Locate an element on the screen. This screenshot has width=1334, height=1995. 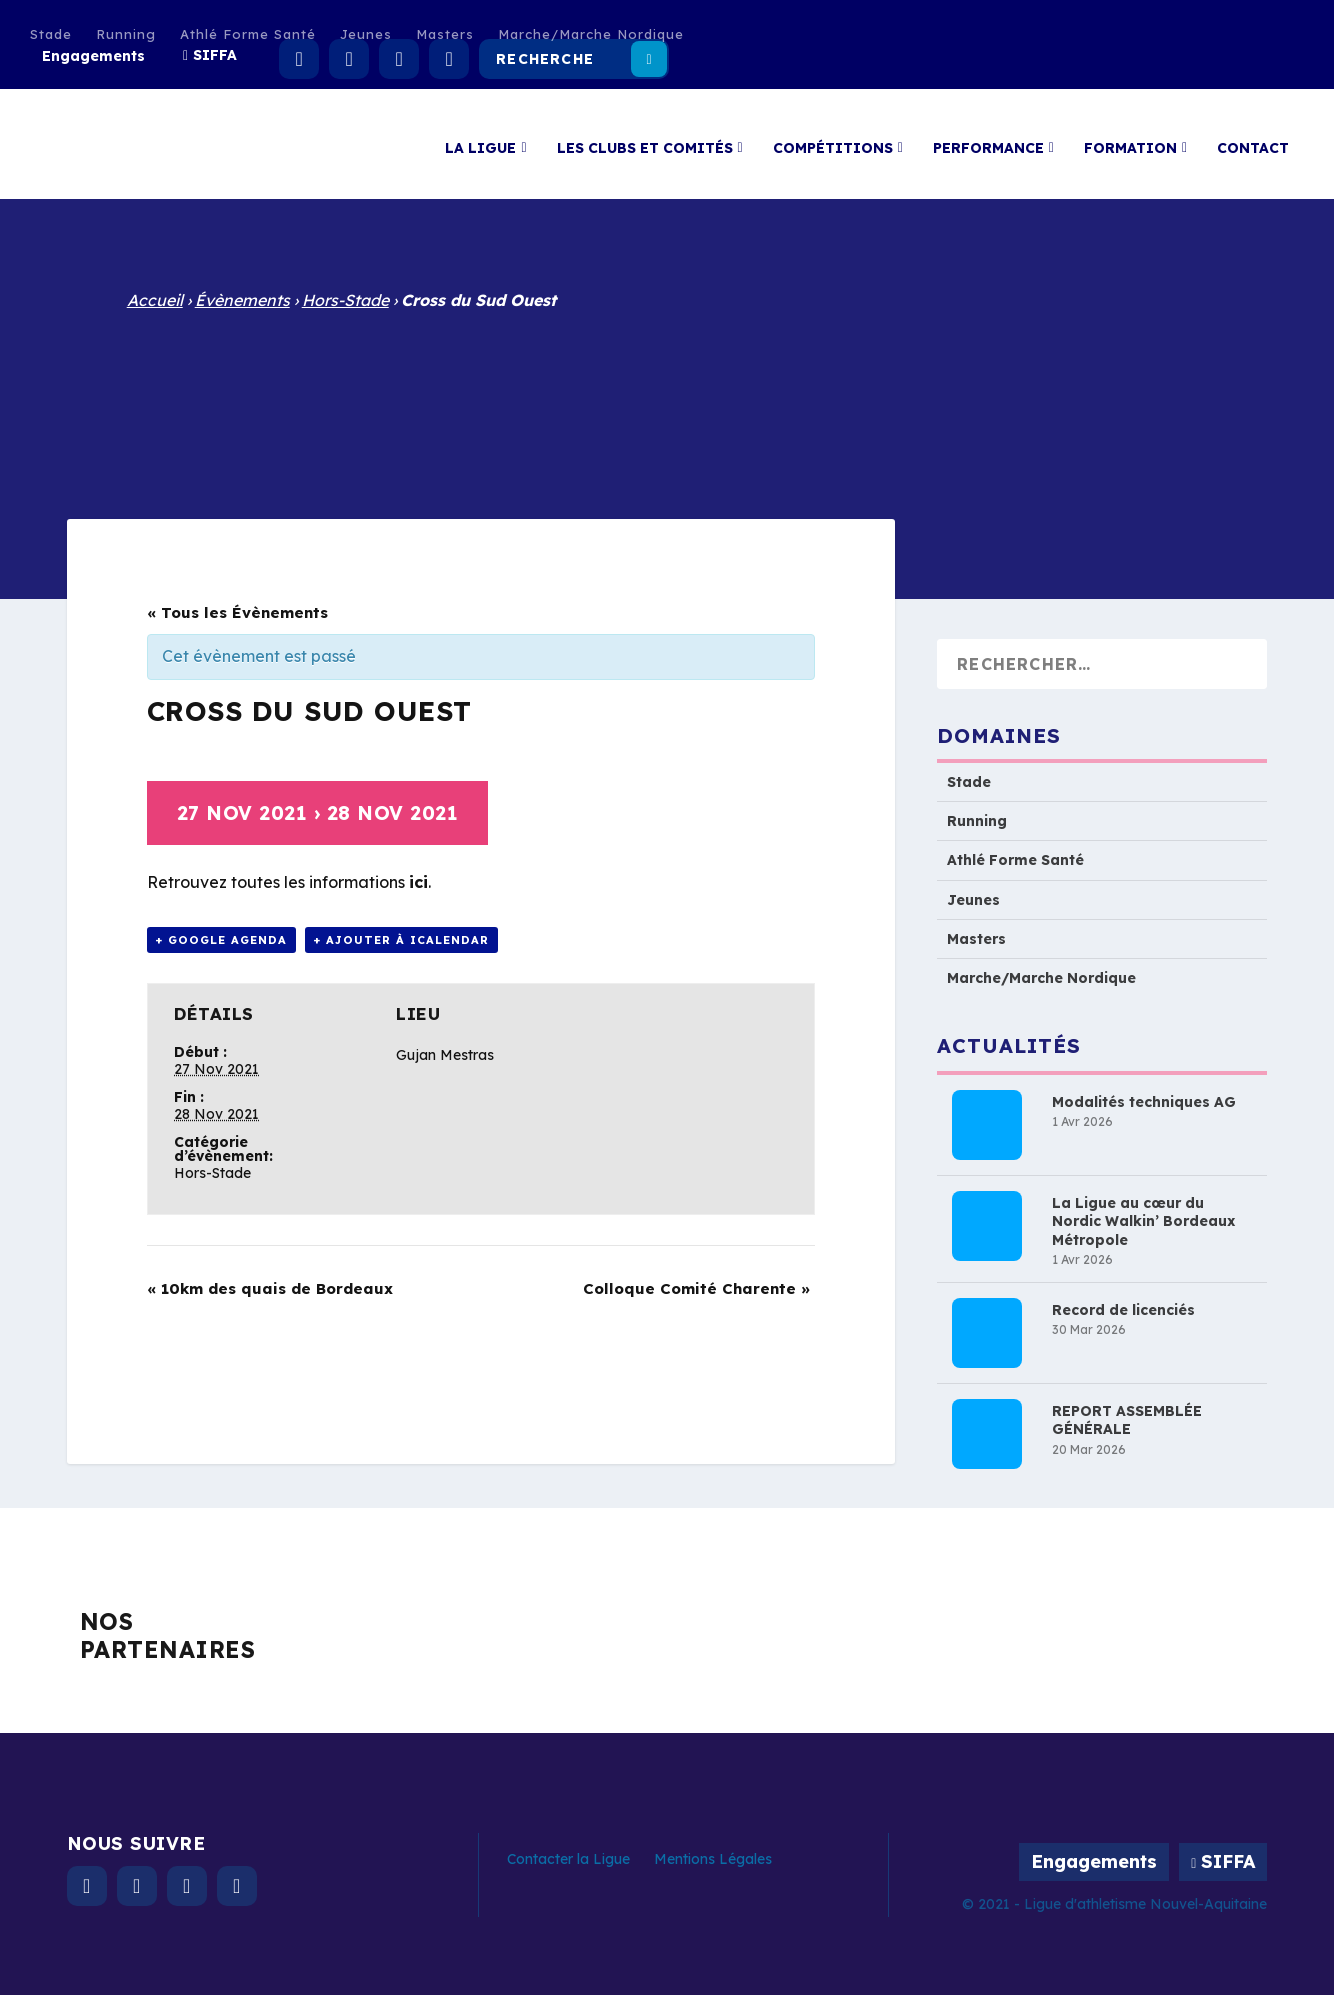
Modalités techniques AG is located at coordinates (1144, 1092).